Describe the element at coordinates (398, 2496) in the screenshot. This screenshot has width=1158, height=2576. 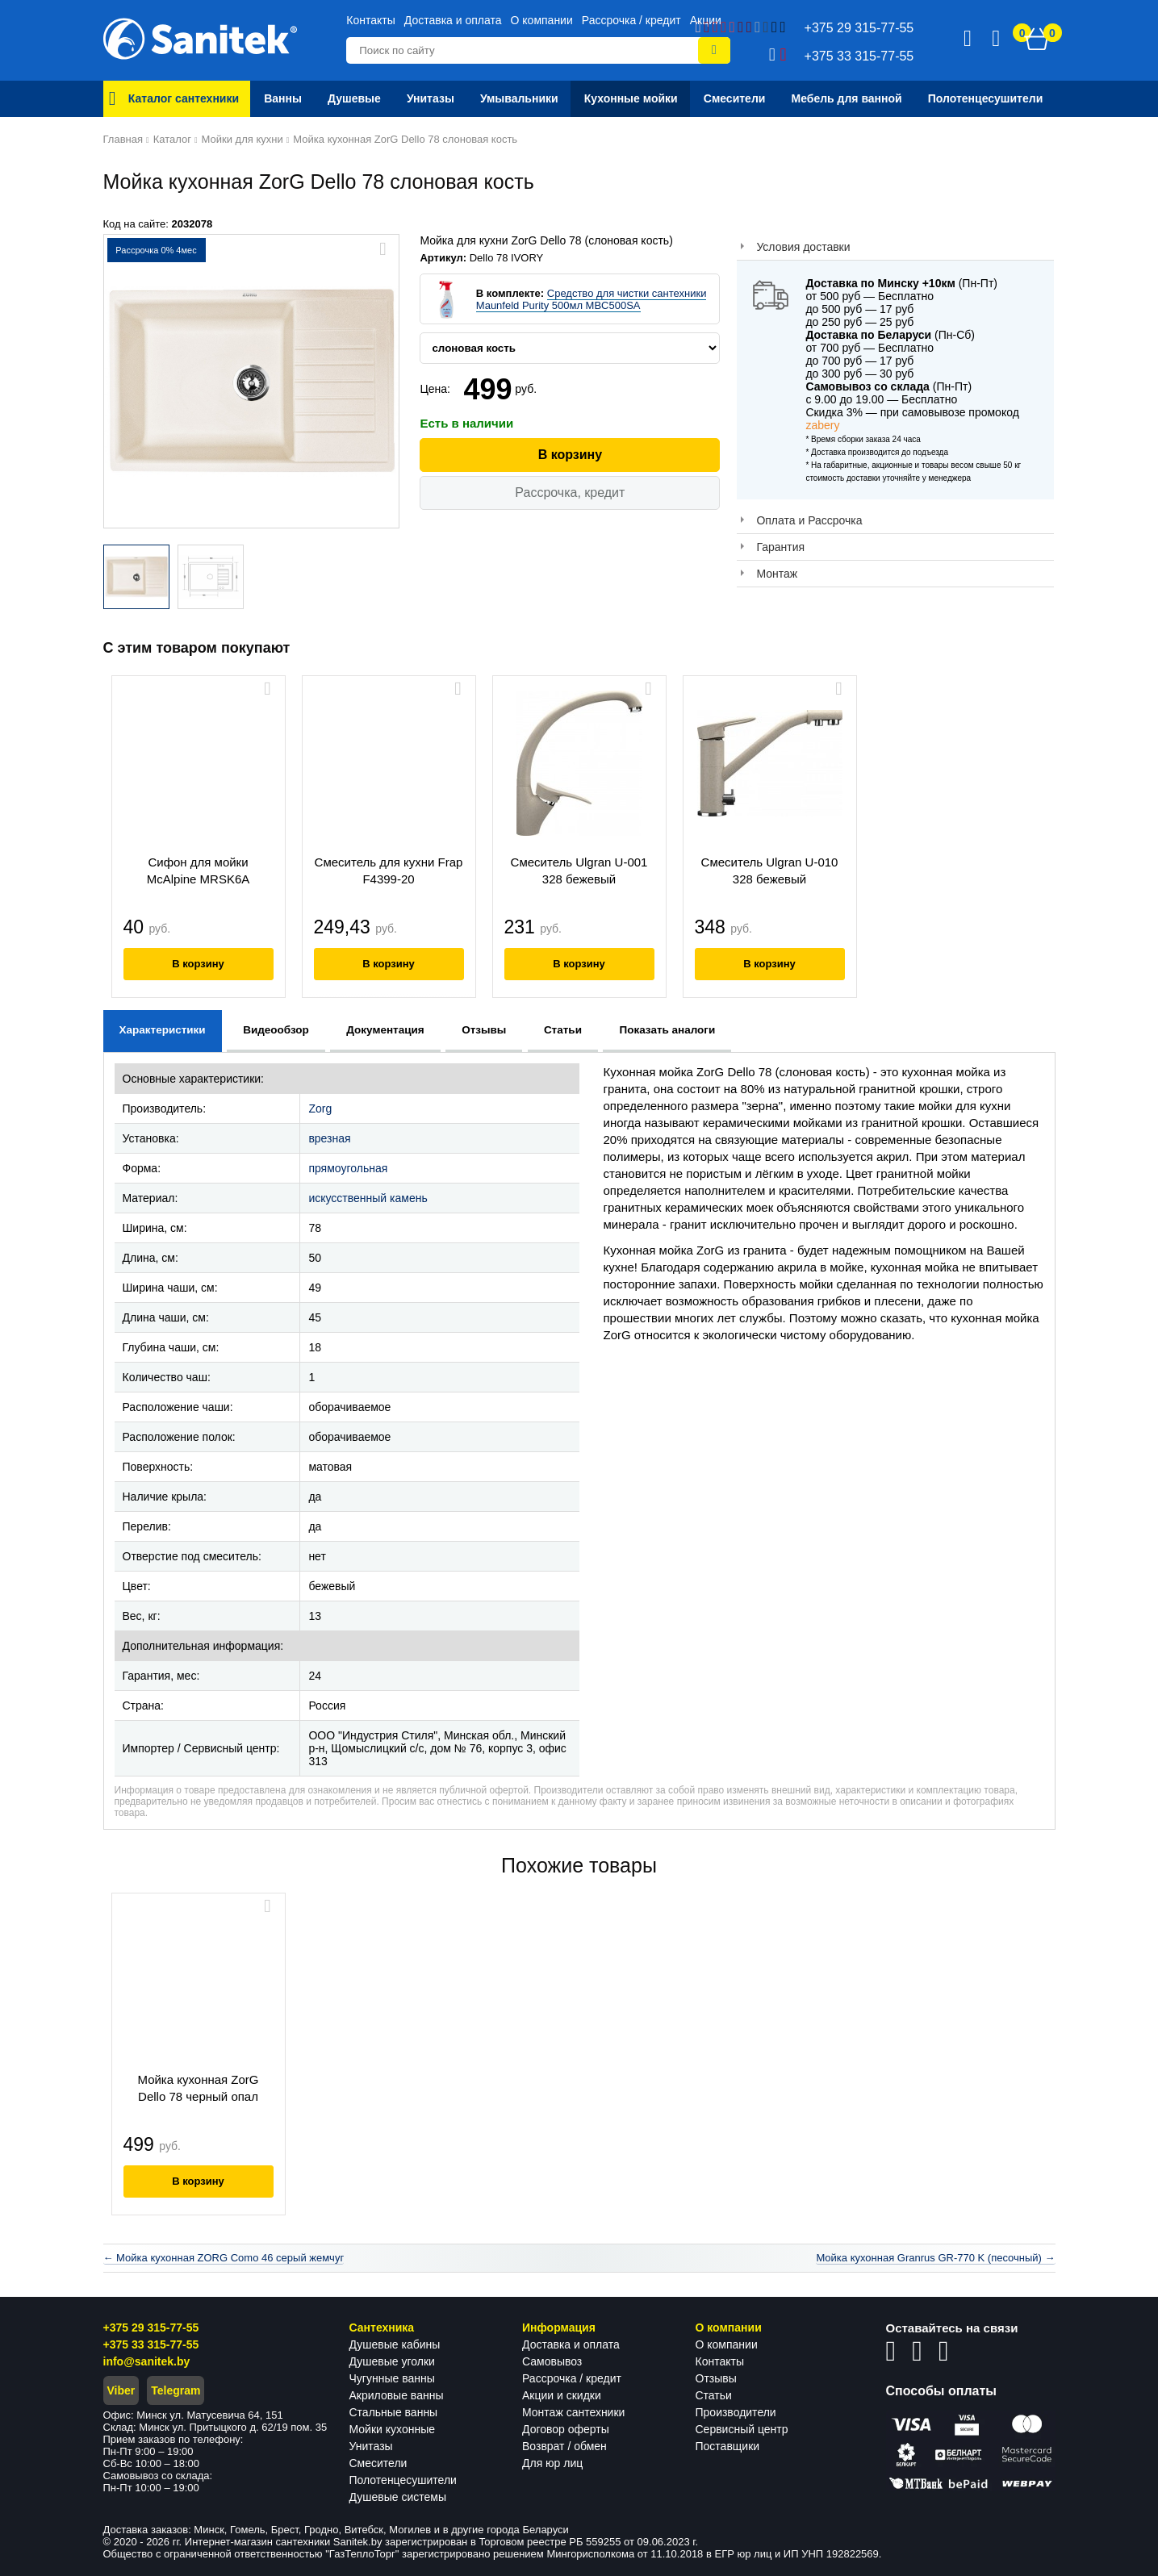
I see `Душевые системы` at that location.